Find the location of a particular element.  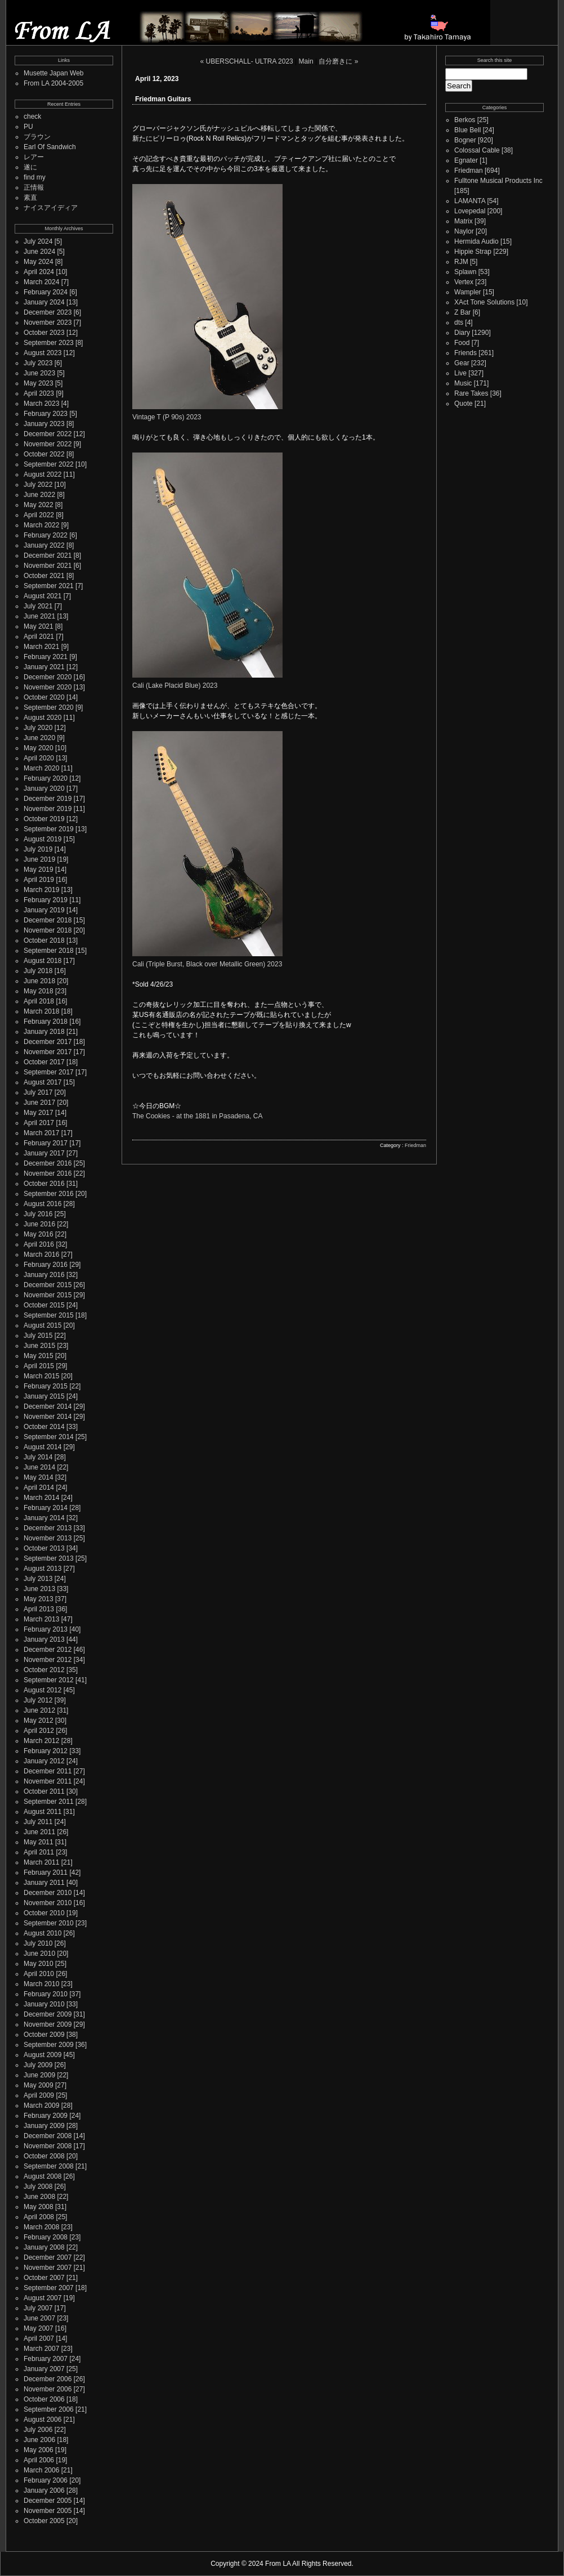

June 2012 is located at coordinates (39, 1710).